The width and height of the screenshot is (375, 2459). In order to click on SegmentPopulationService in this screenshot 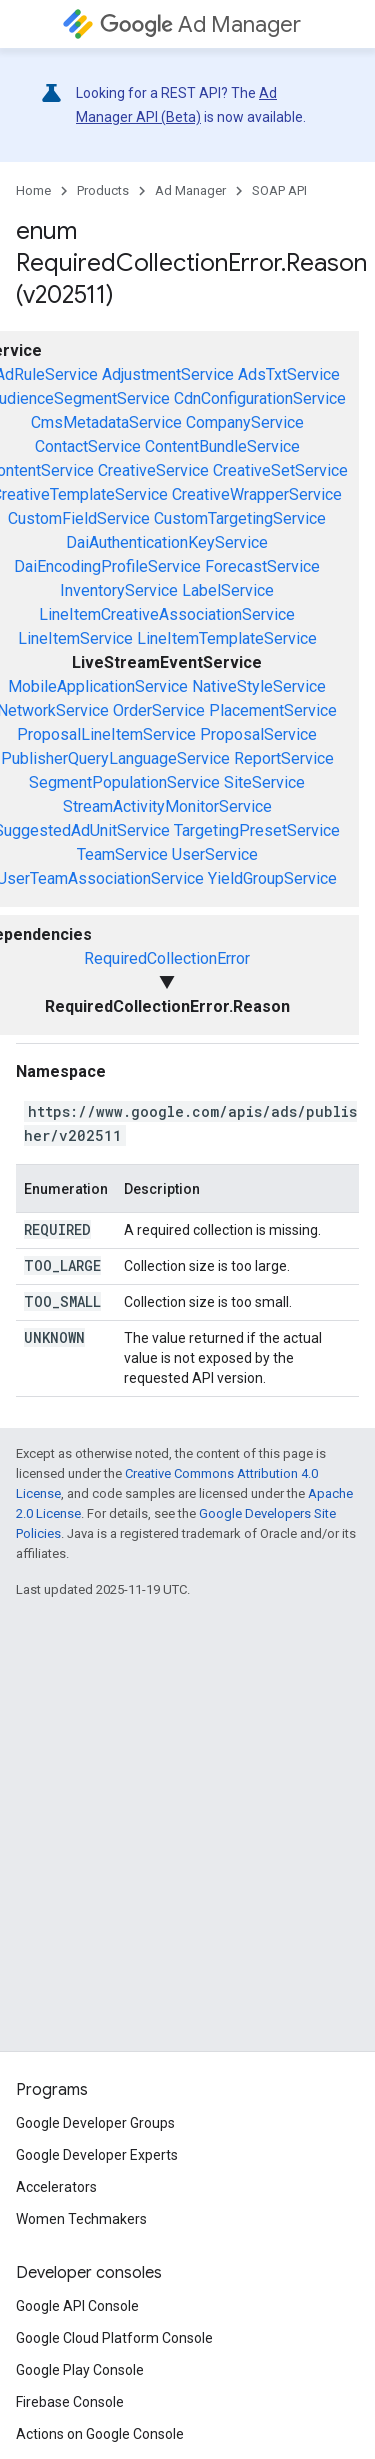, I will do `click(124, 782)`.